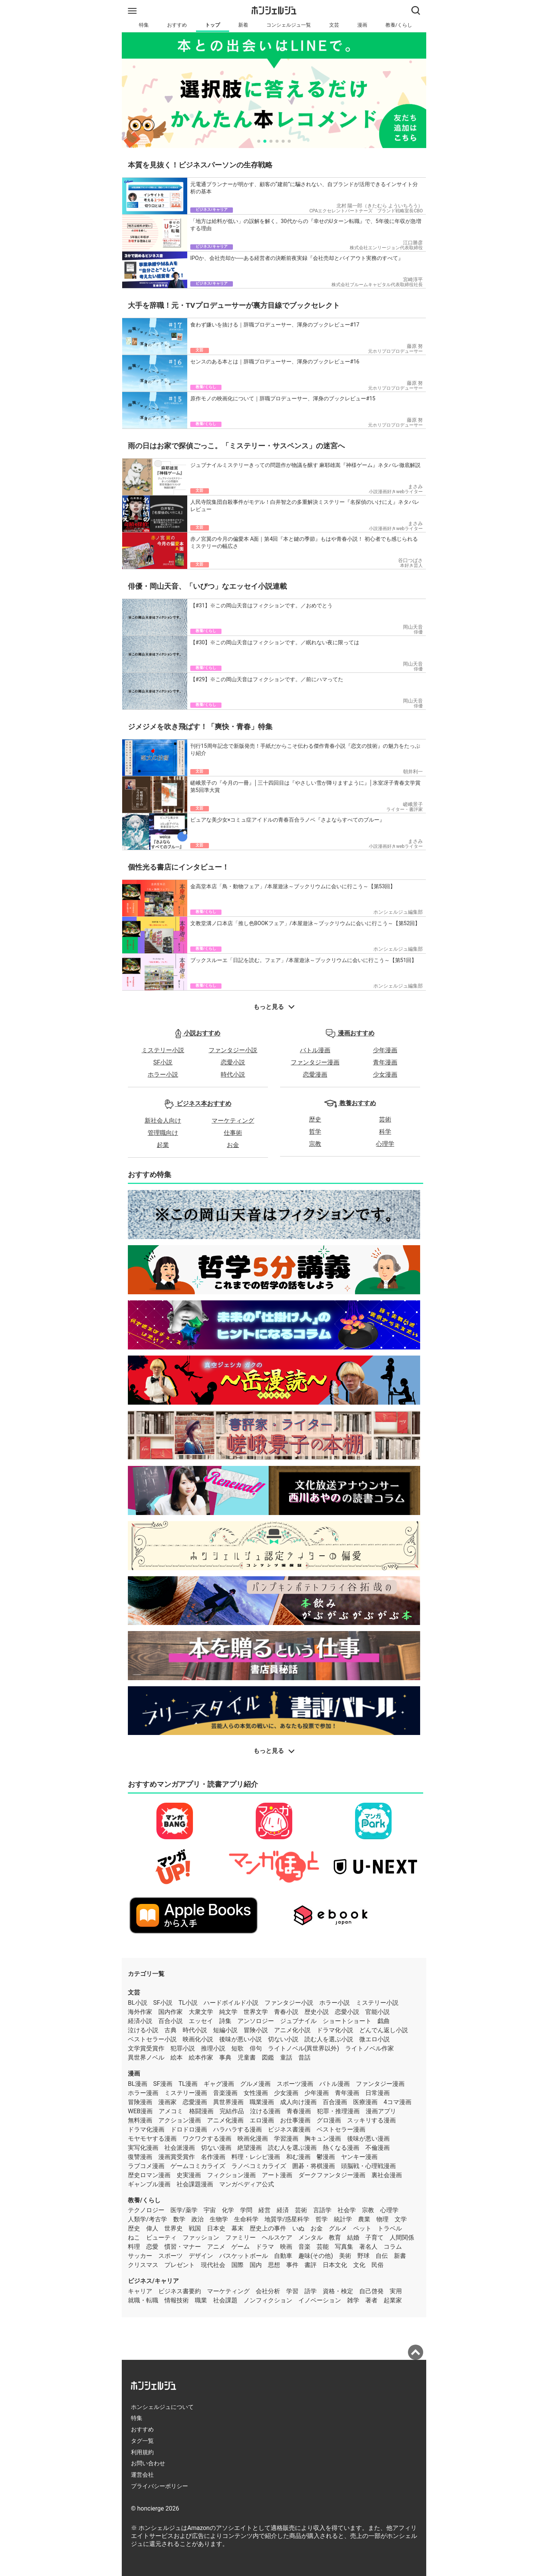 The height and width of the screenshot is (2576, 548). What do you see at coordinates (374, 2039) in the screenshot?
I see `微エロ小説` at bounding box center [374, 2039].